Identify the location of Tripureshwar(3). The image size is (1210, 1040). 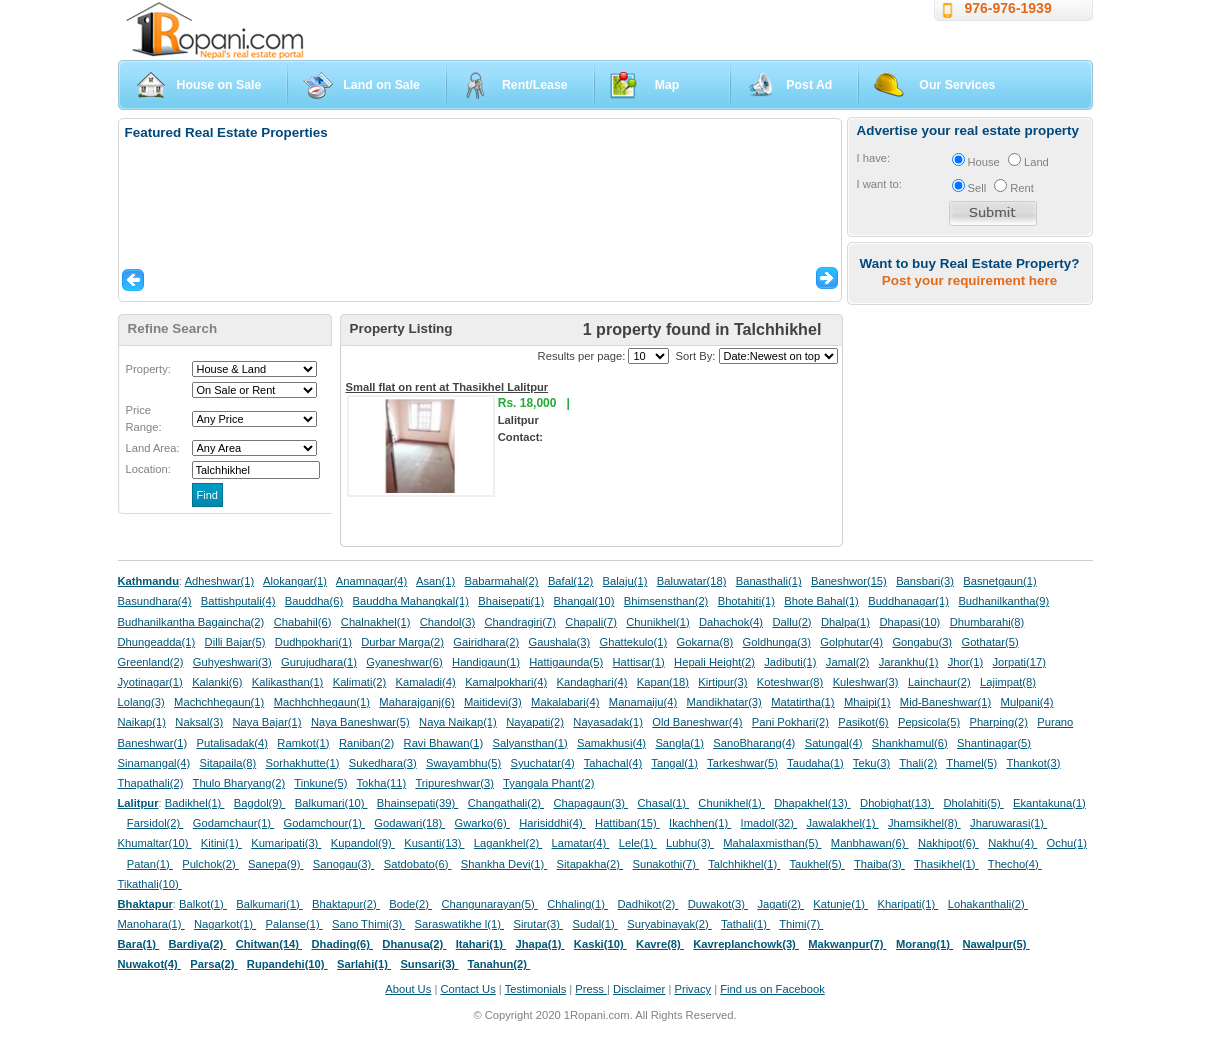
(454, 783).